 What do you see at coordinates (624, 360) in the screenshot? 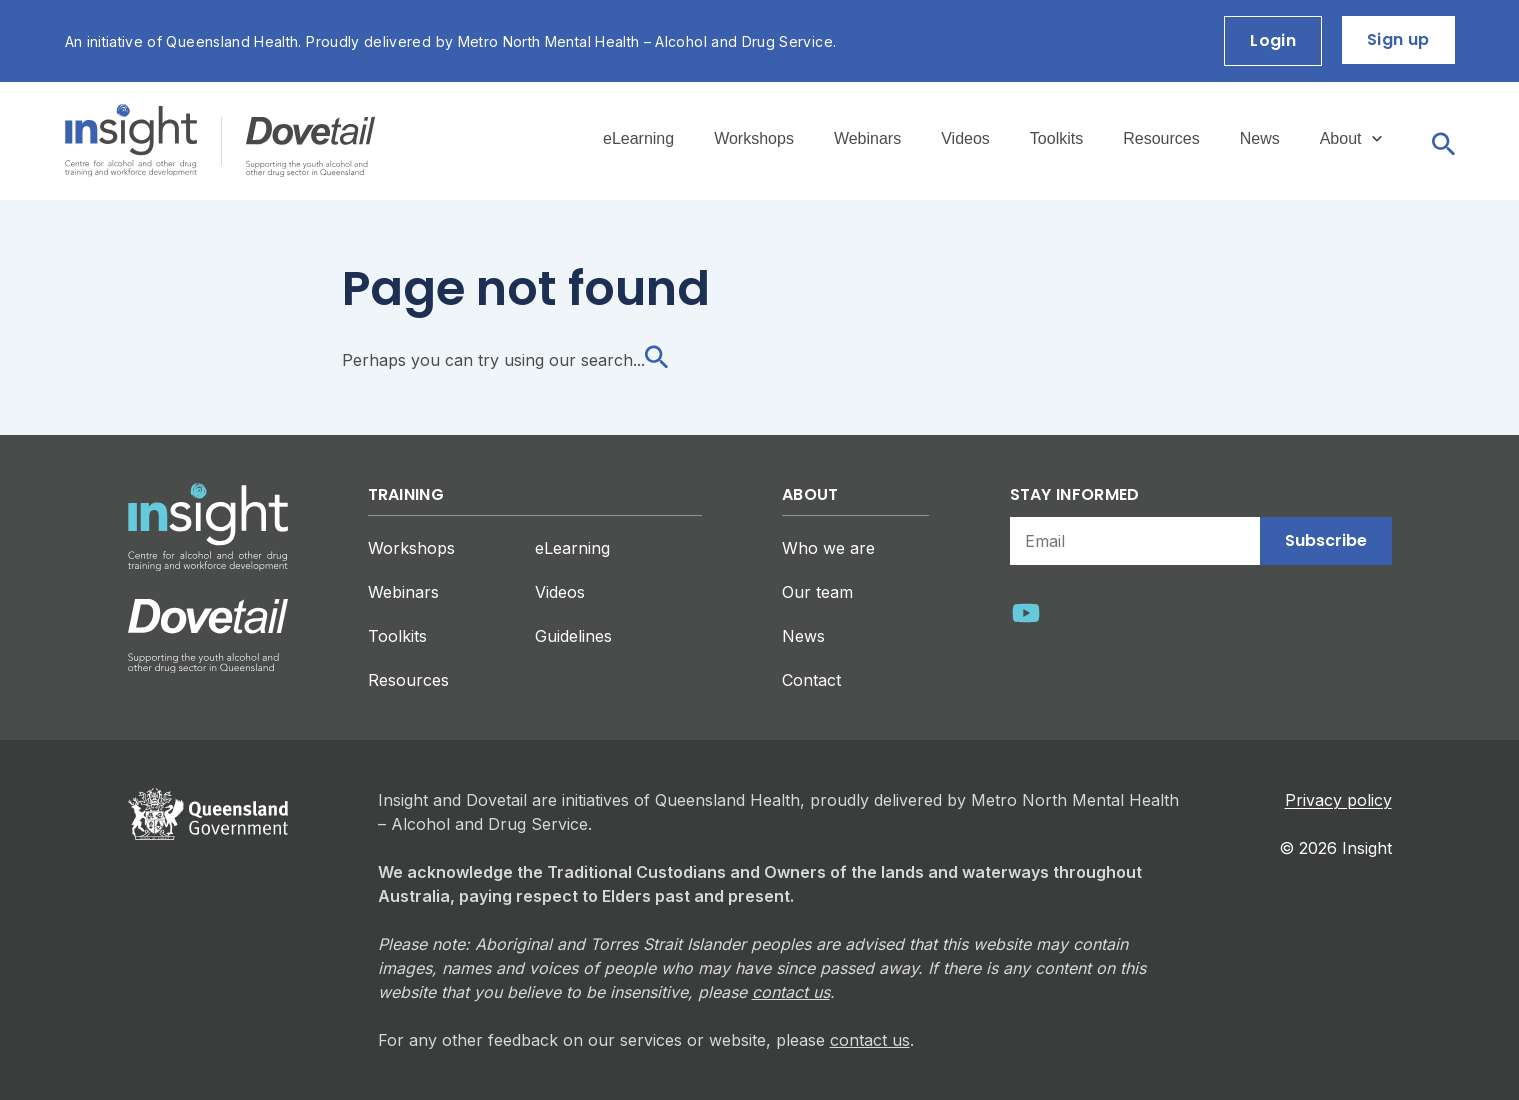
I see `search...` at bounding box center [624, 360].